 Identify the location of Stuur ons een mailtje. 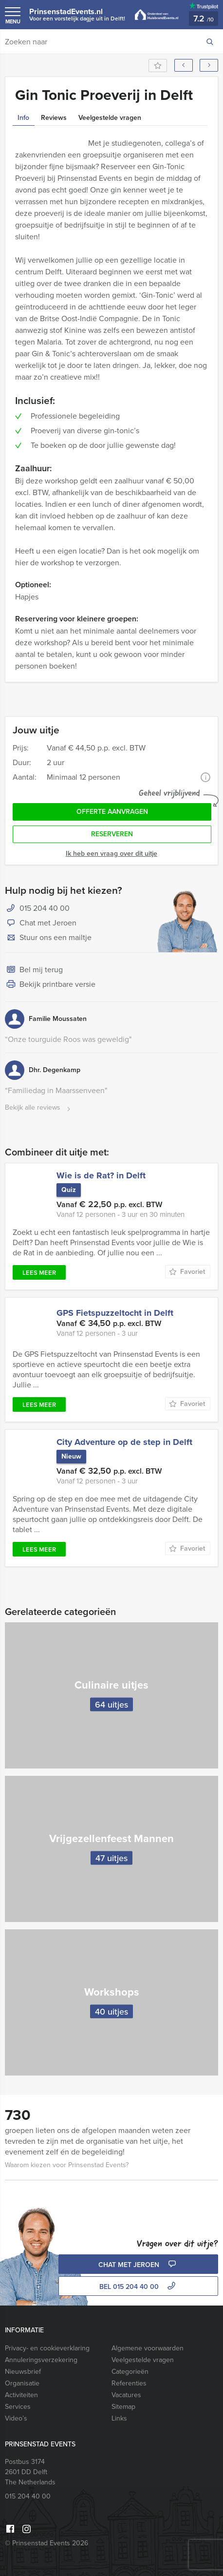
(48, 938).